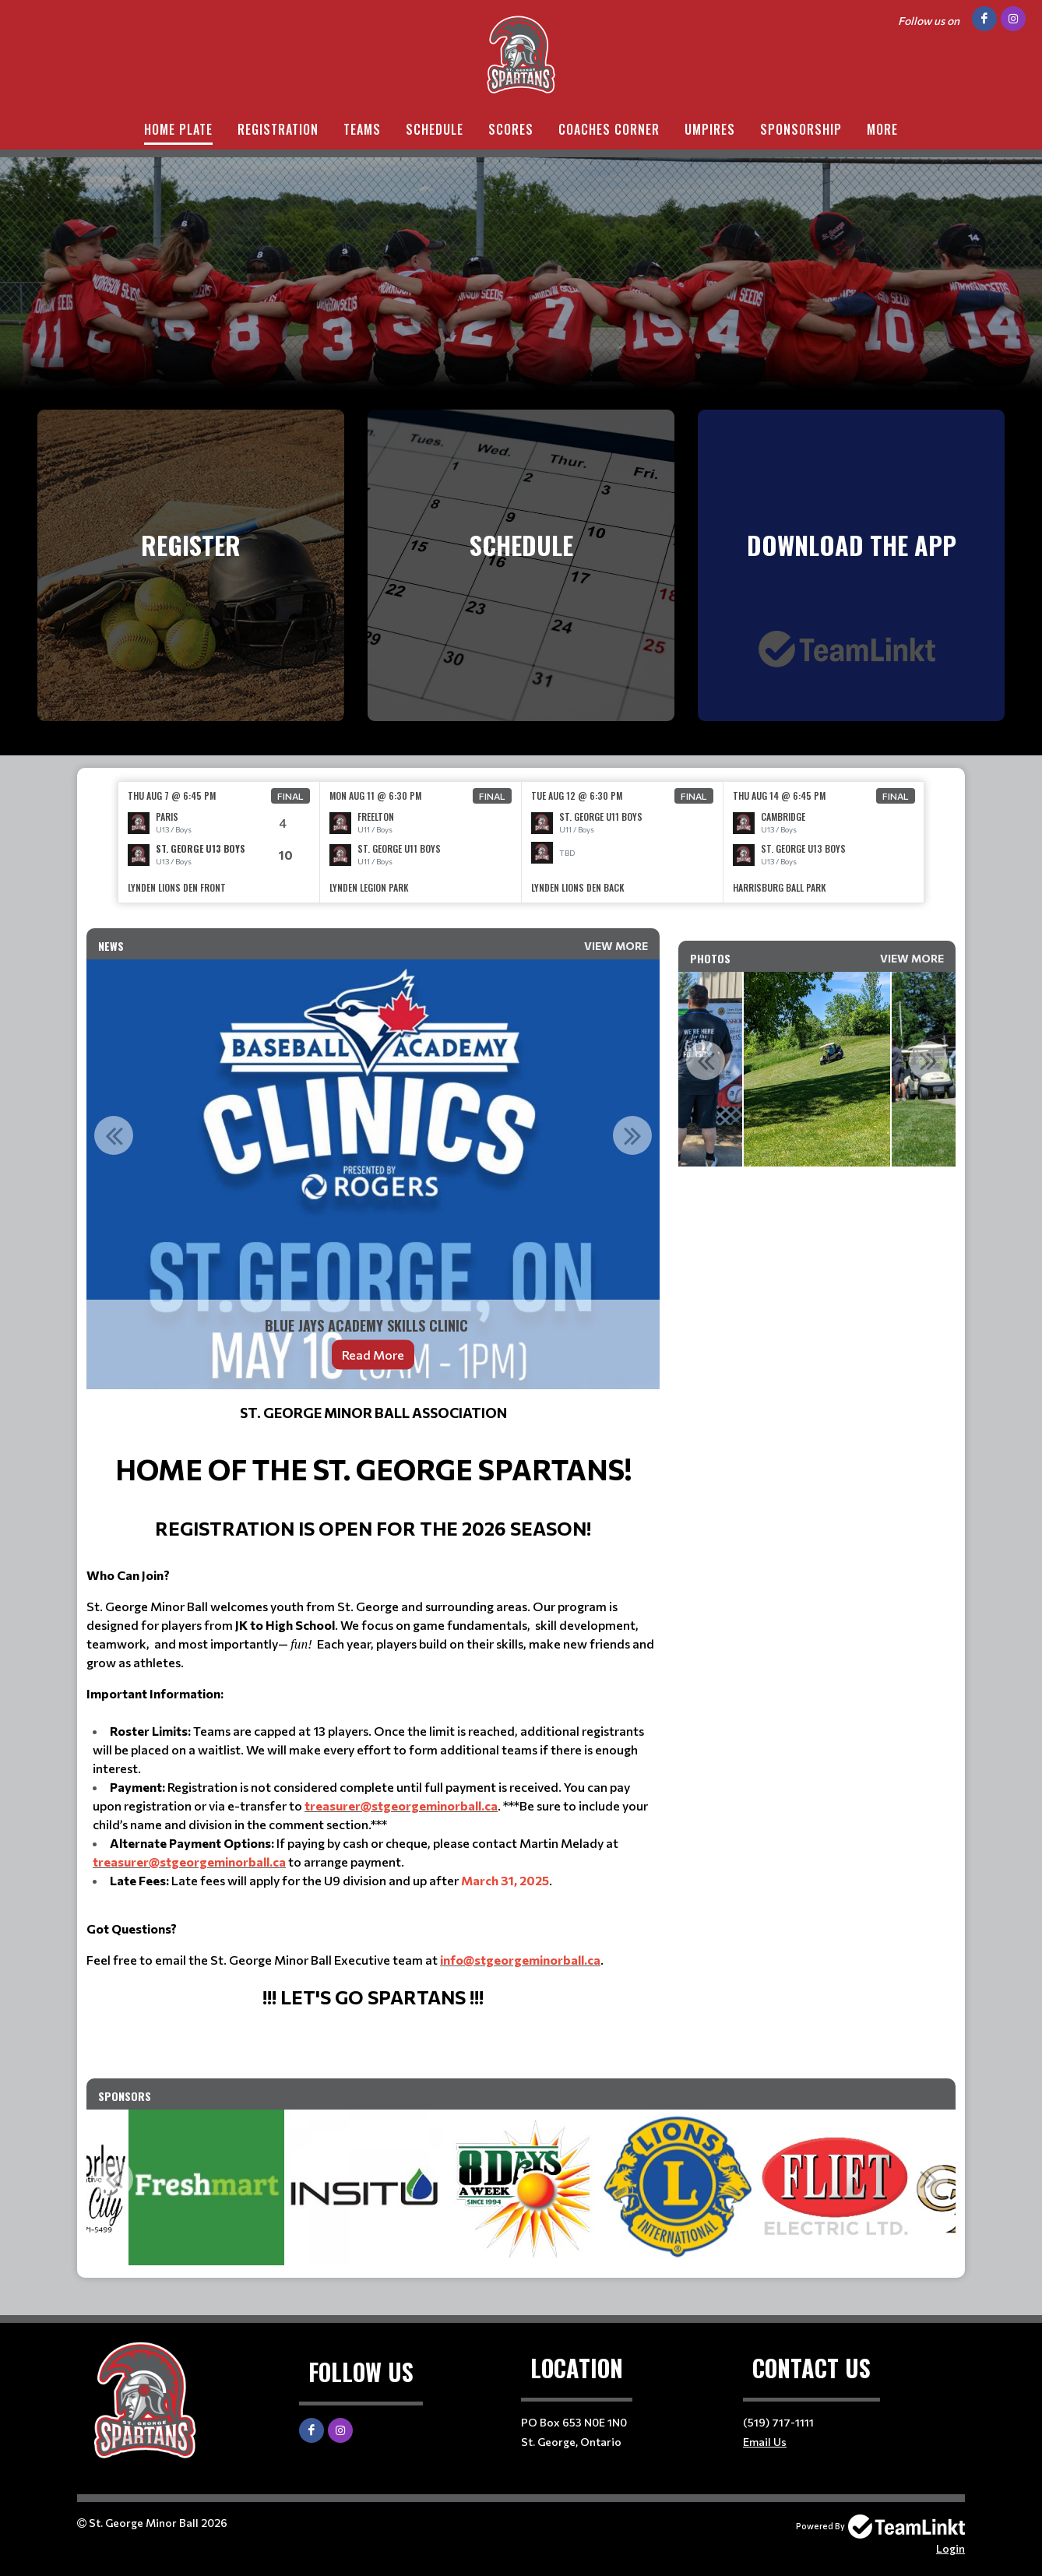 The width and height of the screenshot is (1042, 2576). What do you see at coordinates (113, 1135) in the screenshot?
I see `Previous [button]` at bounding box center [113, 1135].